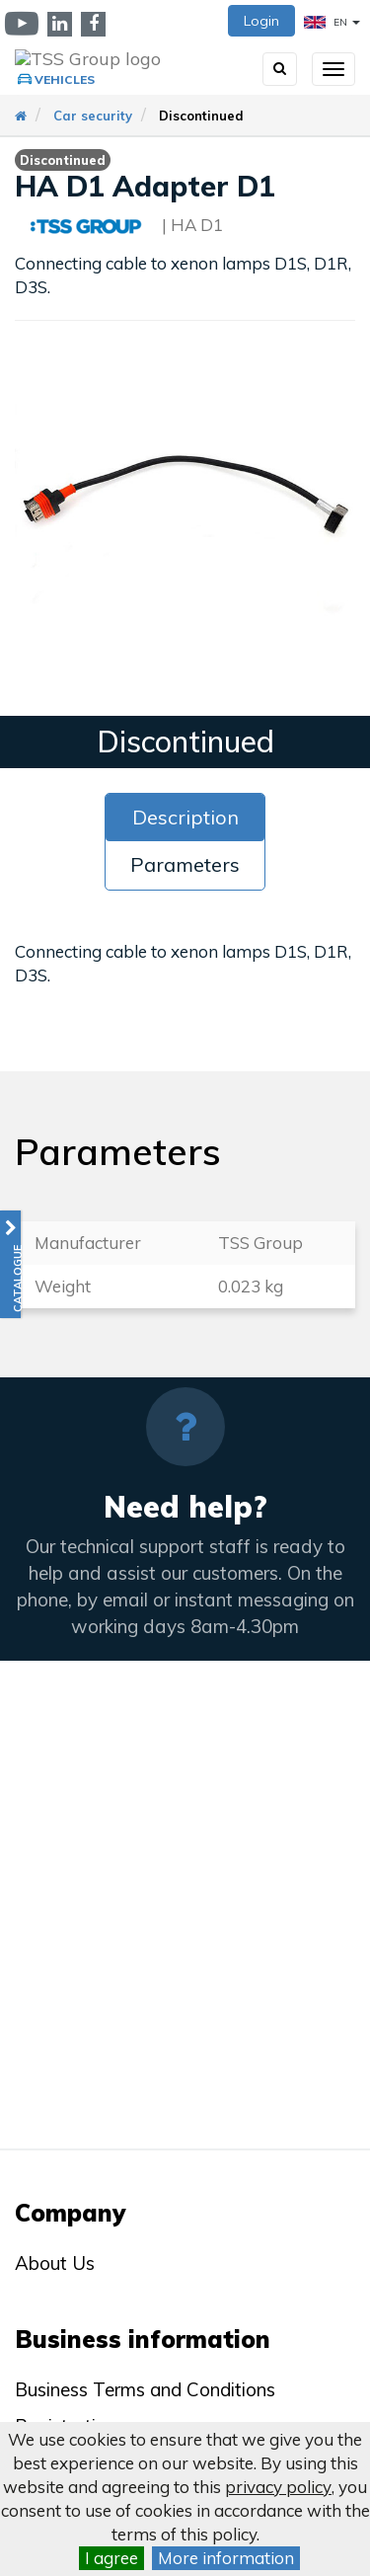 Image resolution: width=370 pixels, height=2576 pixels. I want to click on Car security, so click(92, 115).